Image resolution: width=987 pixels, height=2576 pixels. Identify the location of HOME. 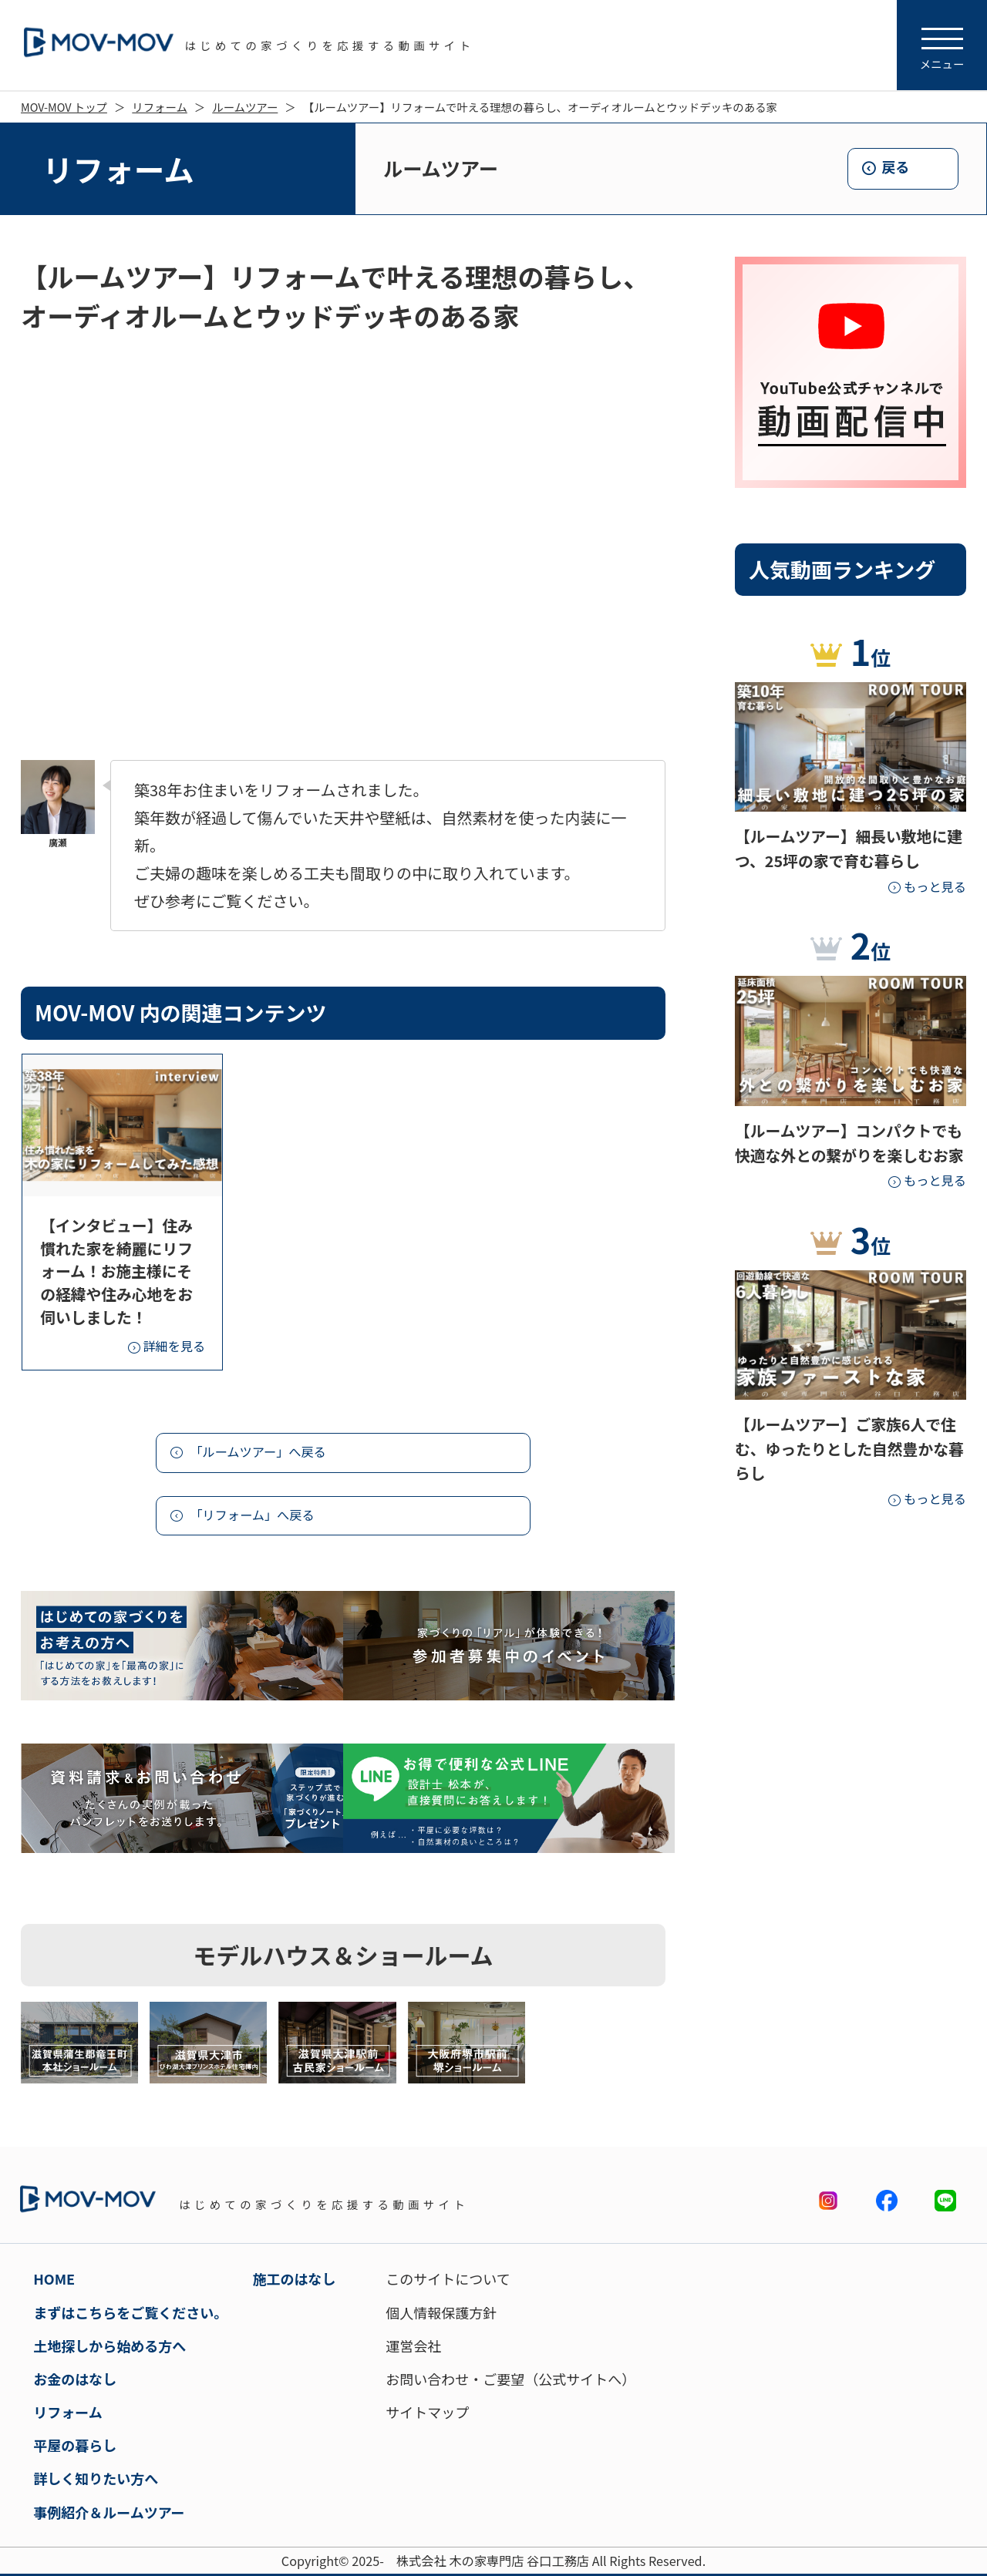
(54, 2278).